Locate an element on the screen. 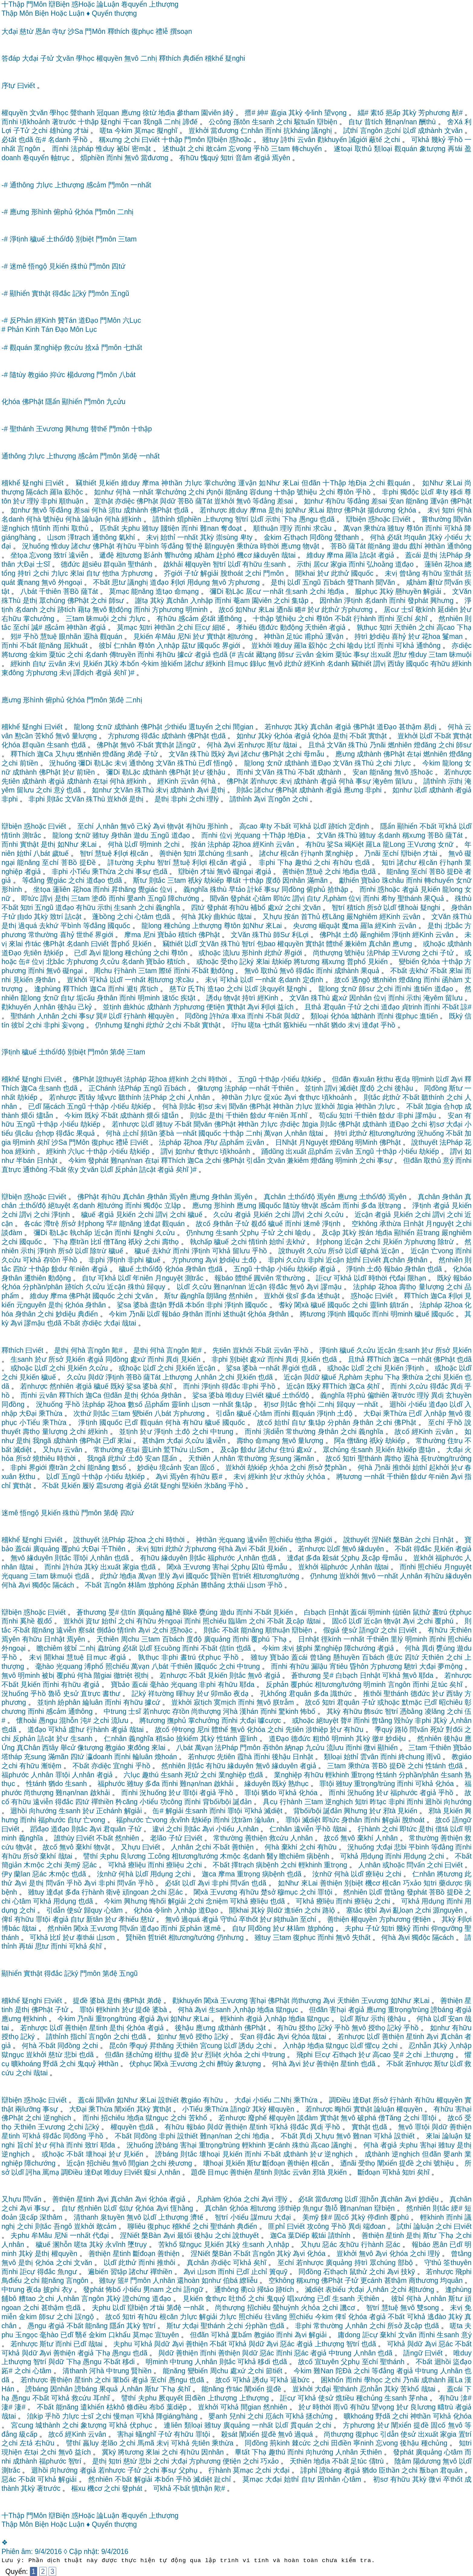 The height and width of the screenshot is (2576, 473). 披phi is located at coordinates (304, 1648).